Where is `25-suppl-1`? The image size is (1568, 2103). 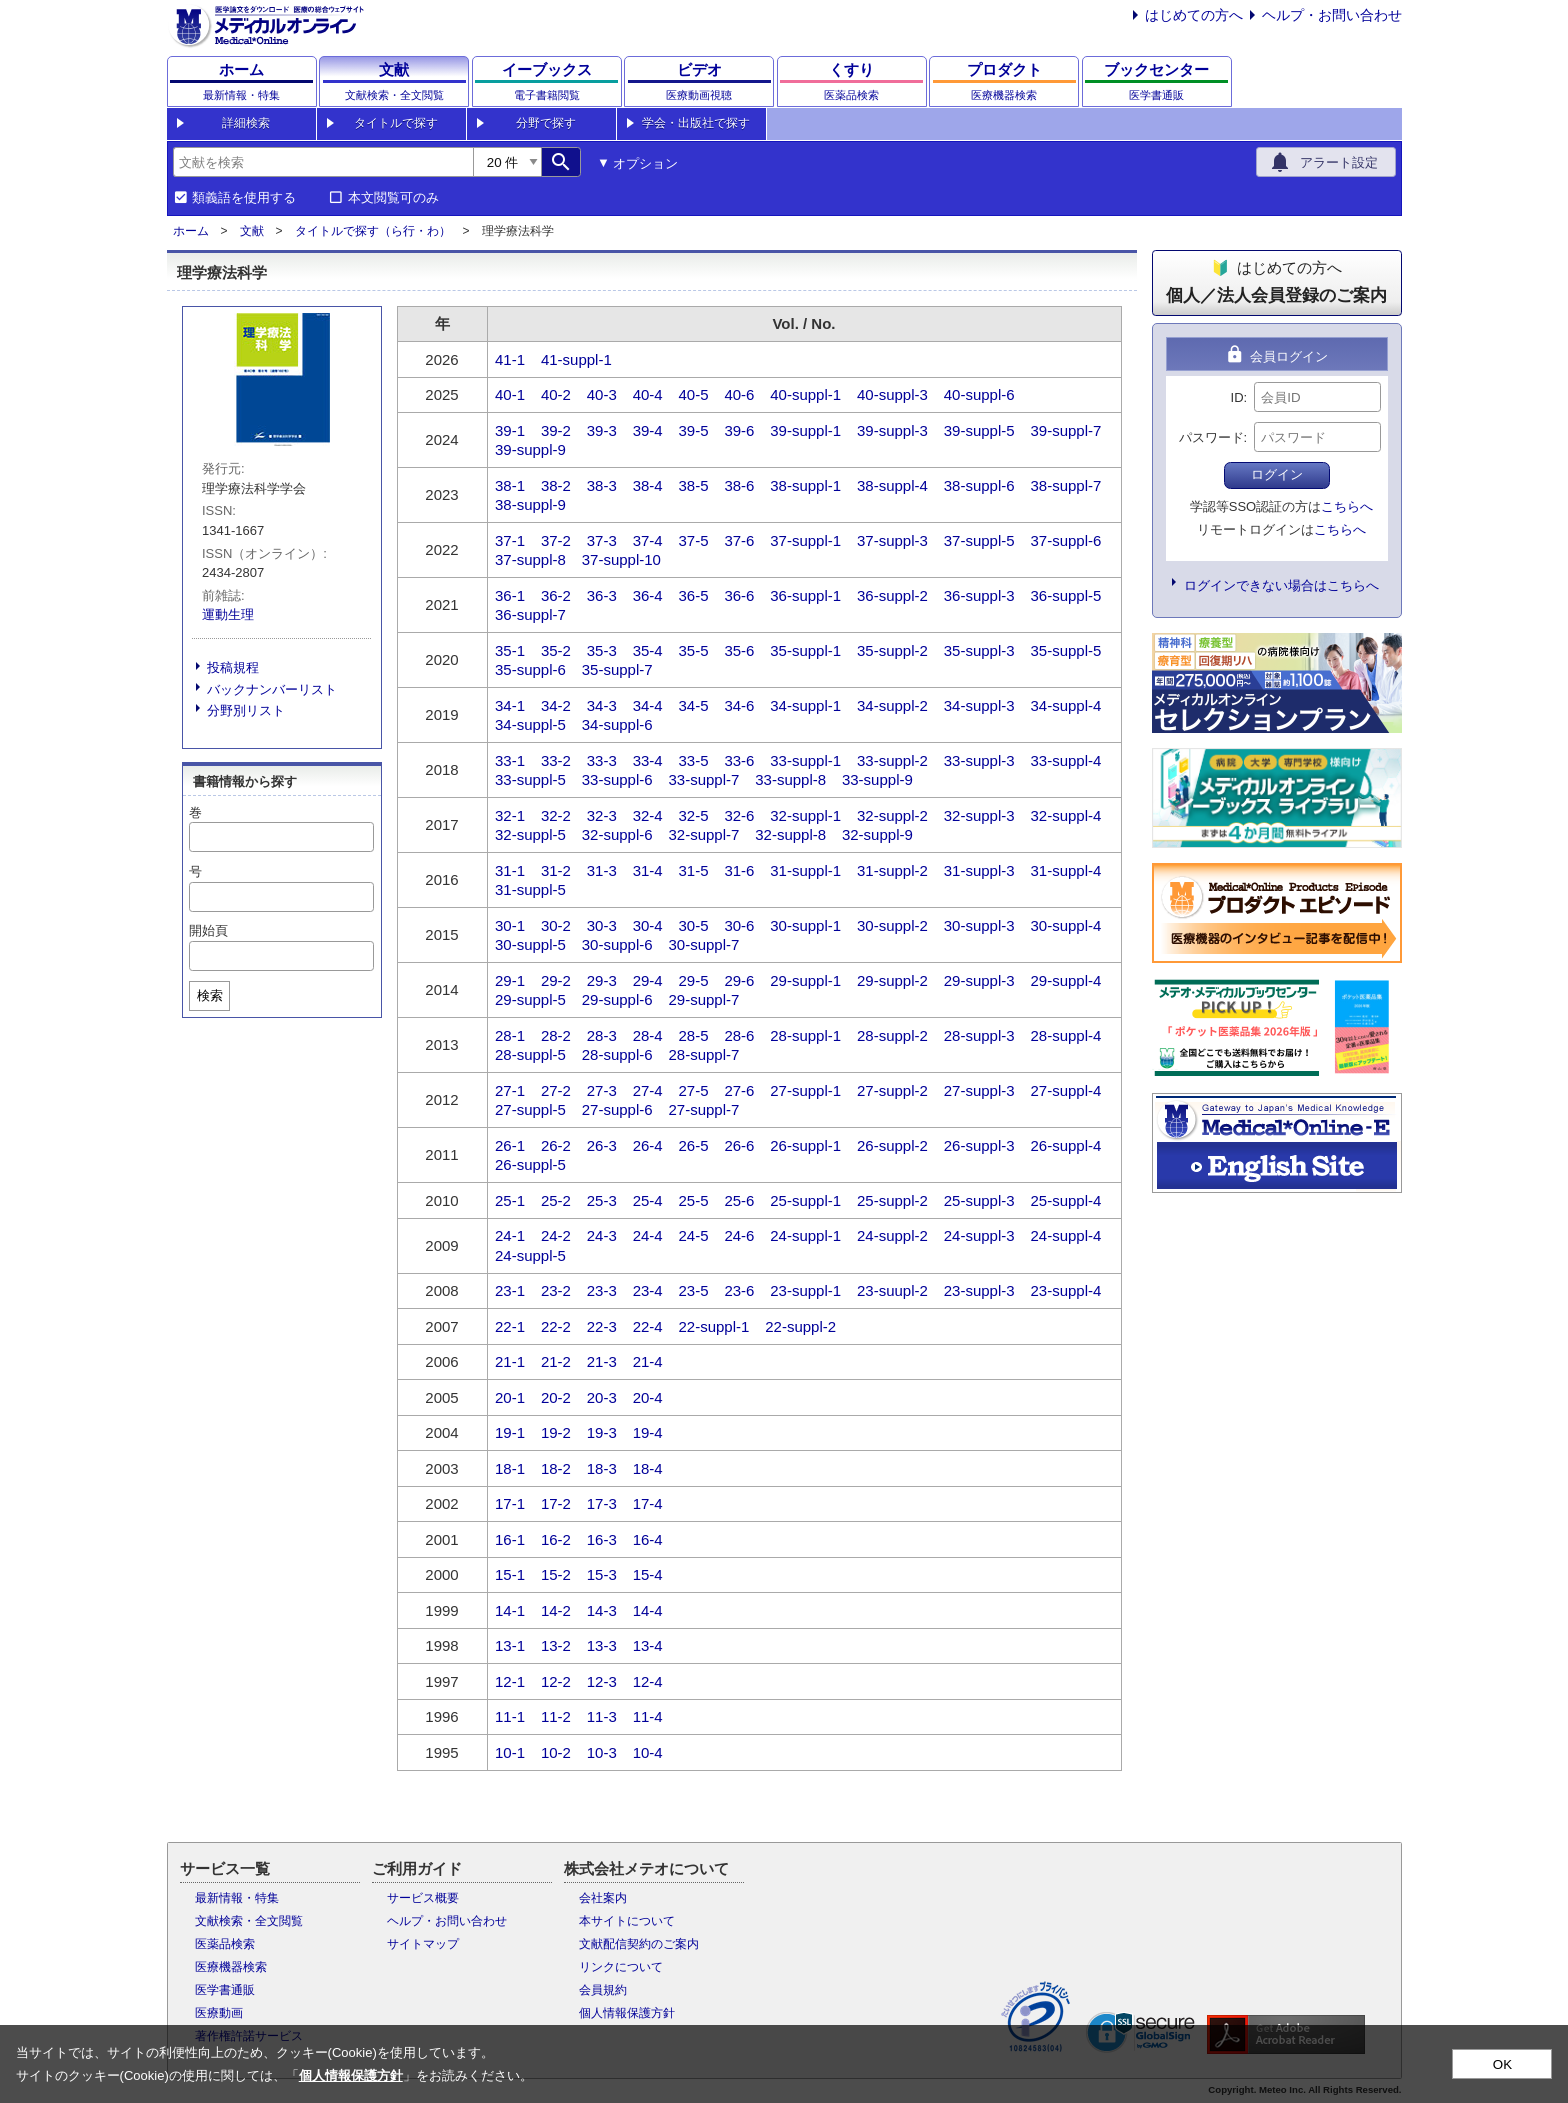 25-suppl-1 is located at coordinates (805, 1200).